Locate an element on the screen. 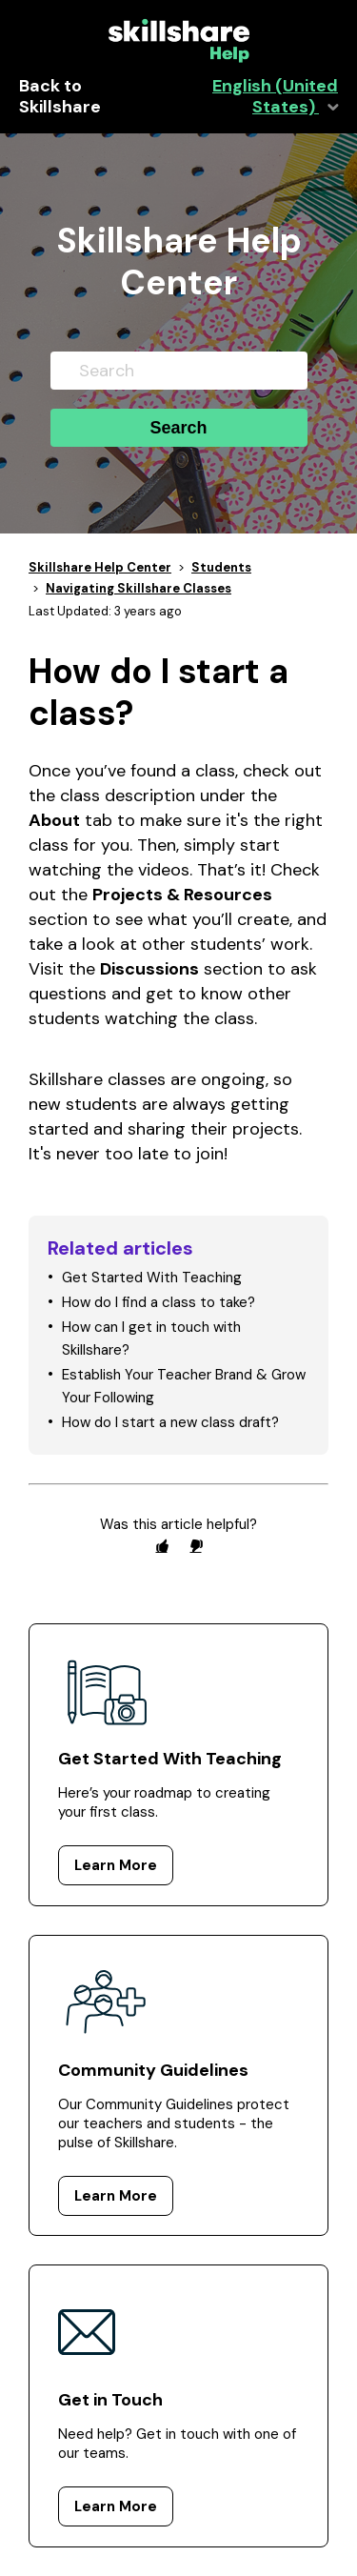  Students is located at coordinates (221, 567).